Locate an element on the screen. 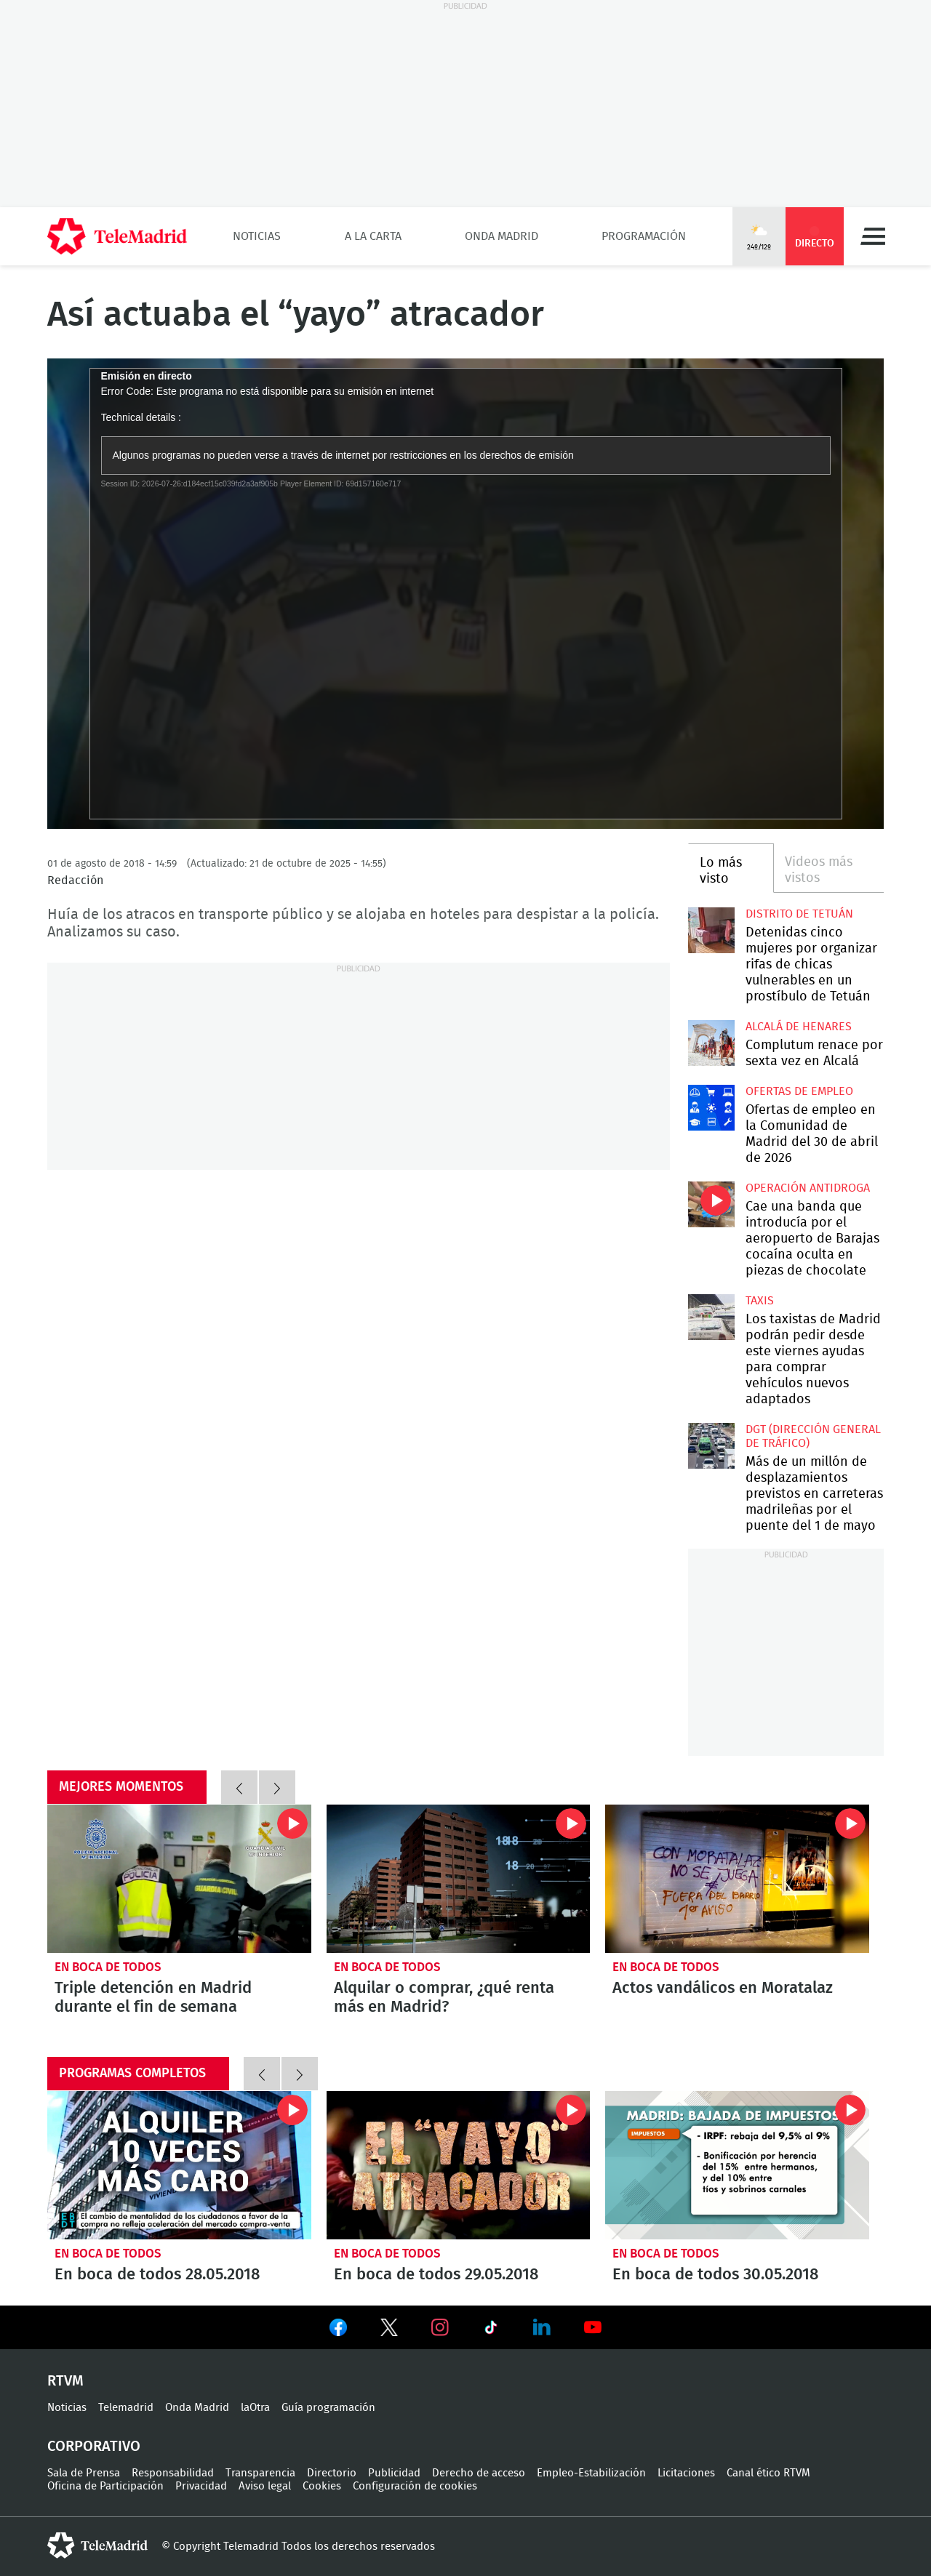 This screenshot has width=931, height=2576. Menú is located at coordinates (873, 236).